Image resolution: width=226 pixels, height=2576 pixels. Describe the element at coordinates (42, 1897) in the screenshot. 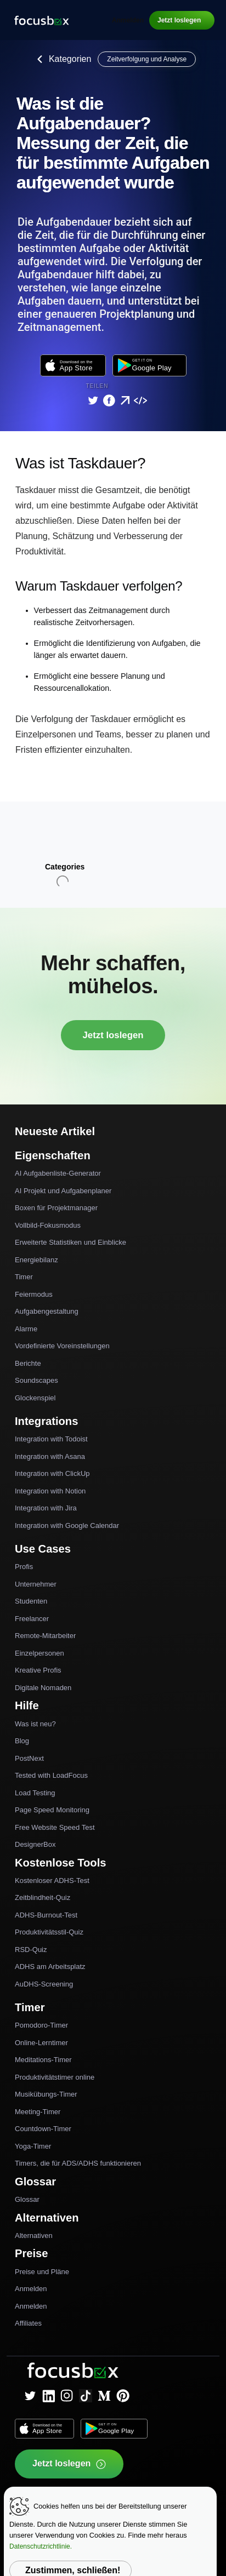

I see `Zeitblindheit-Quiz` at that location.